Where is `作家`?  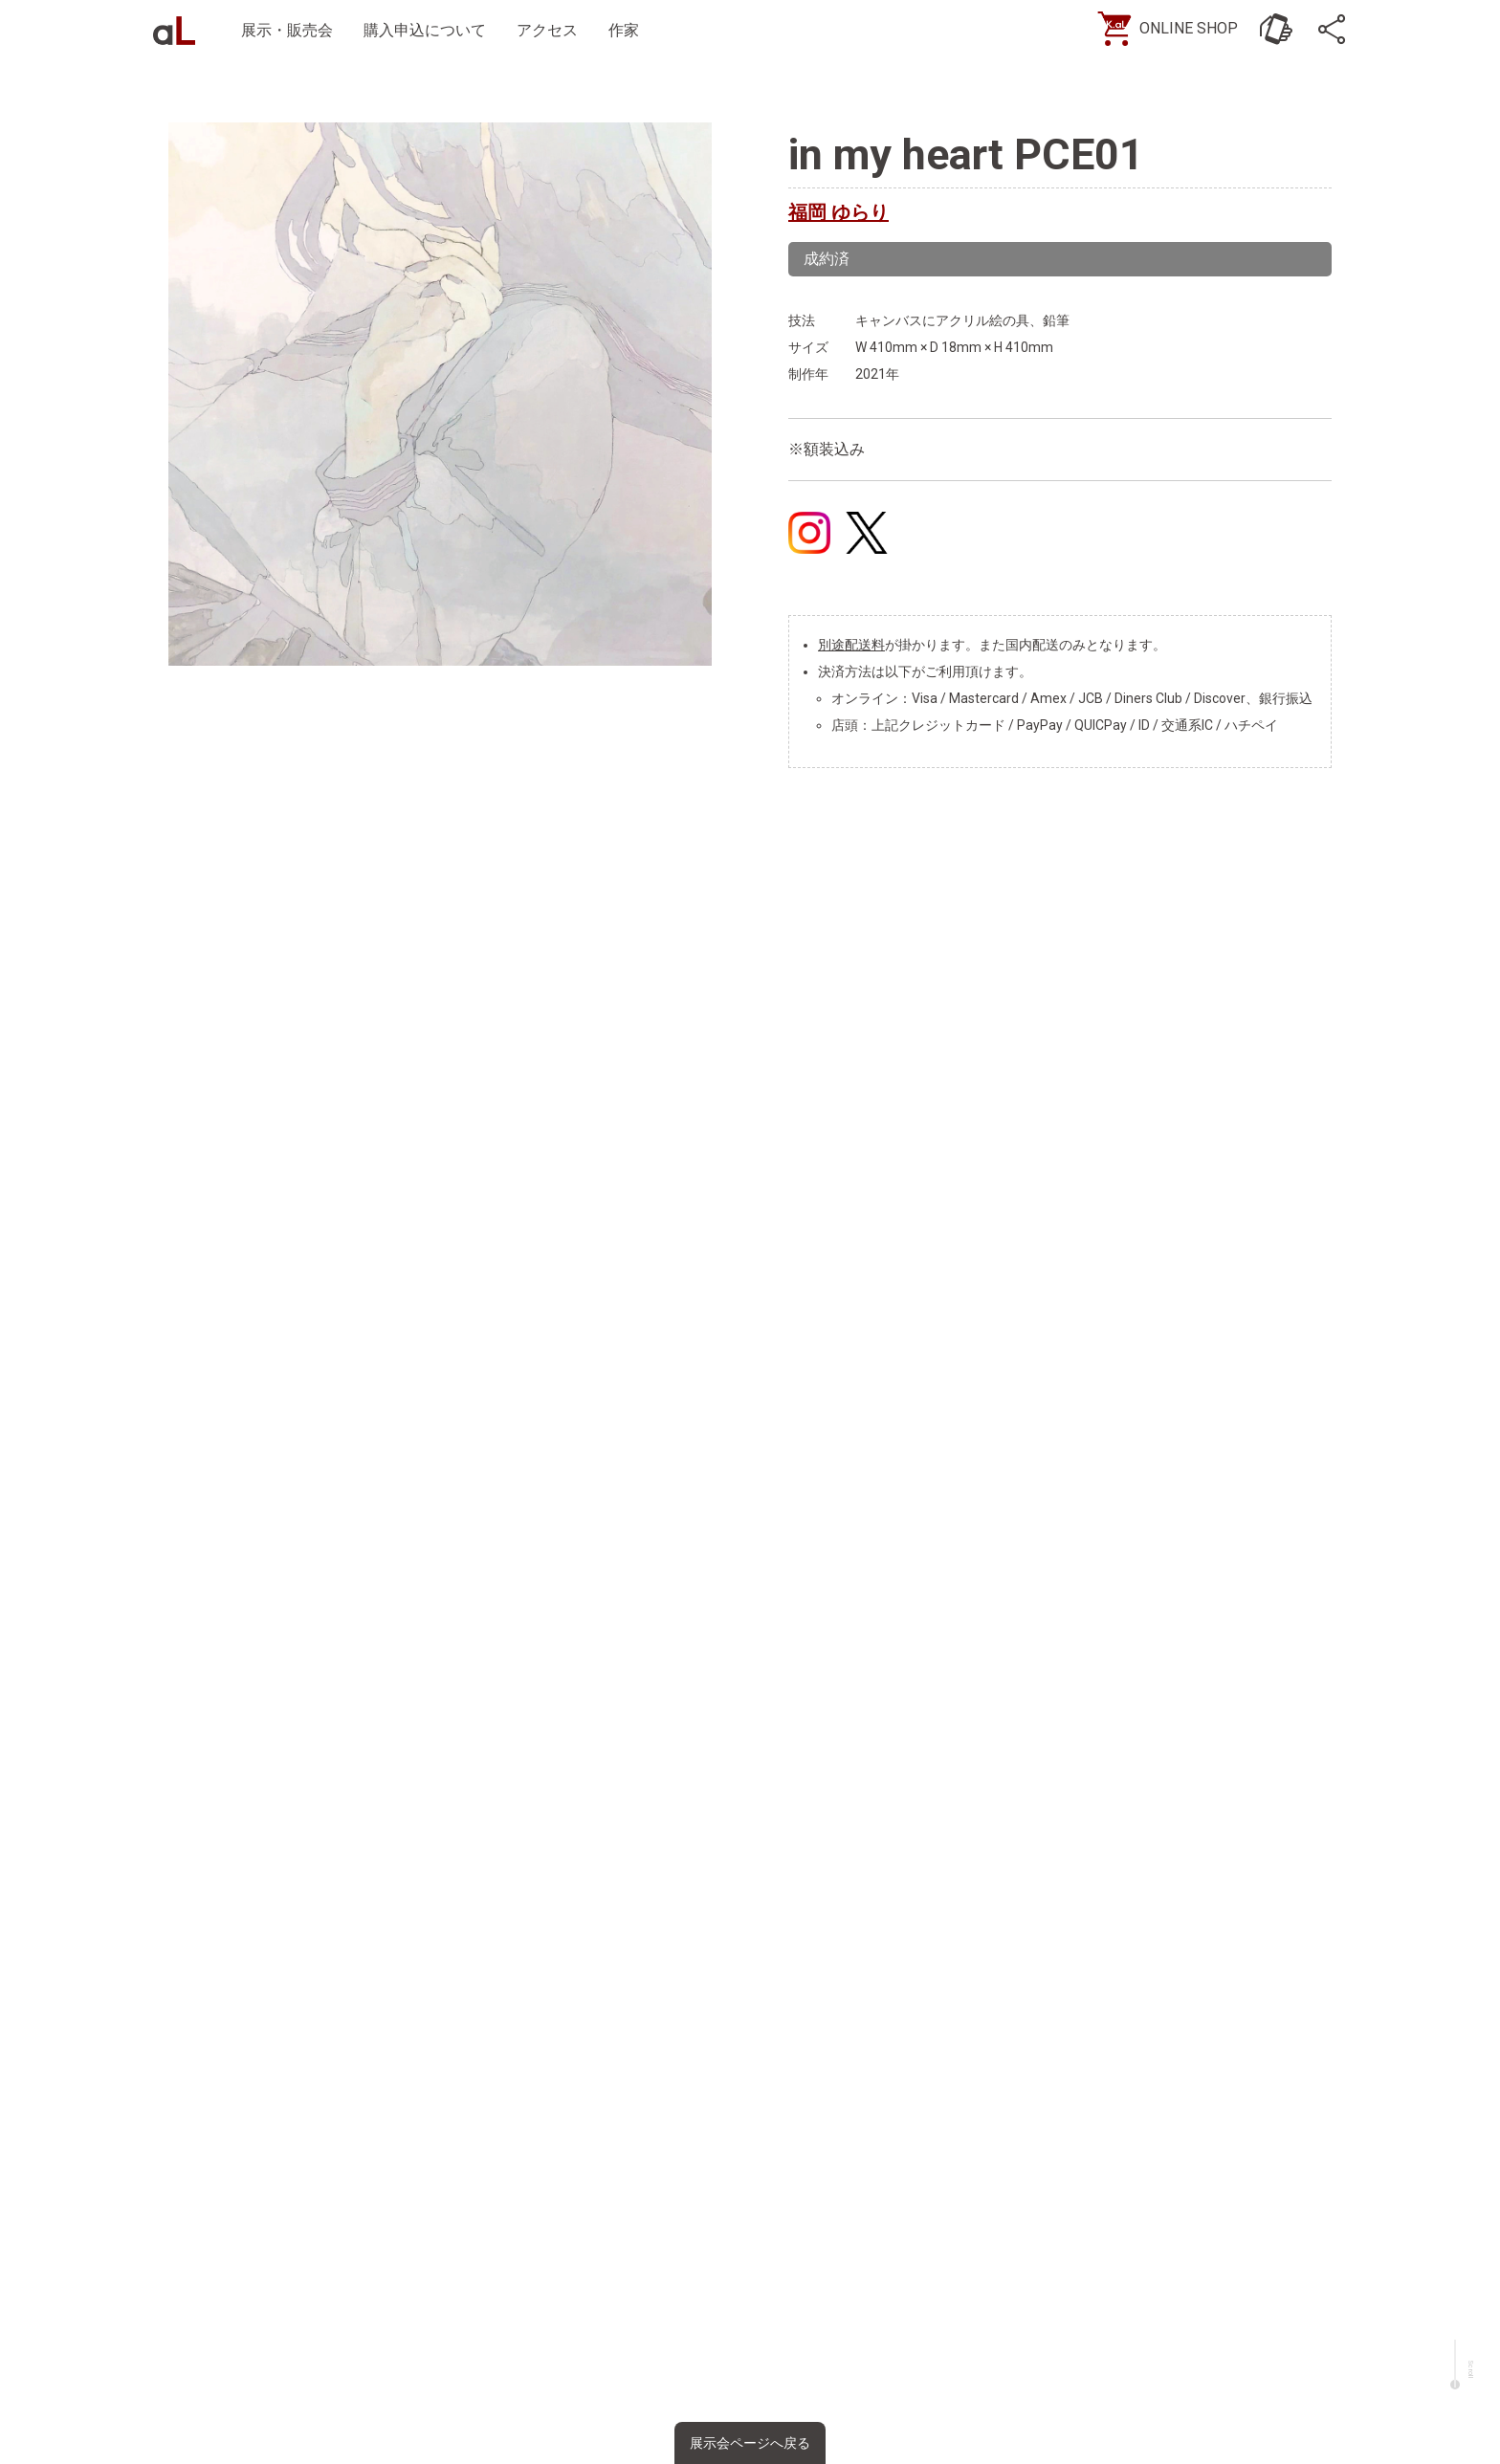
作家 is located at coordinates (623, 30).